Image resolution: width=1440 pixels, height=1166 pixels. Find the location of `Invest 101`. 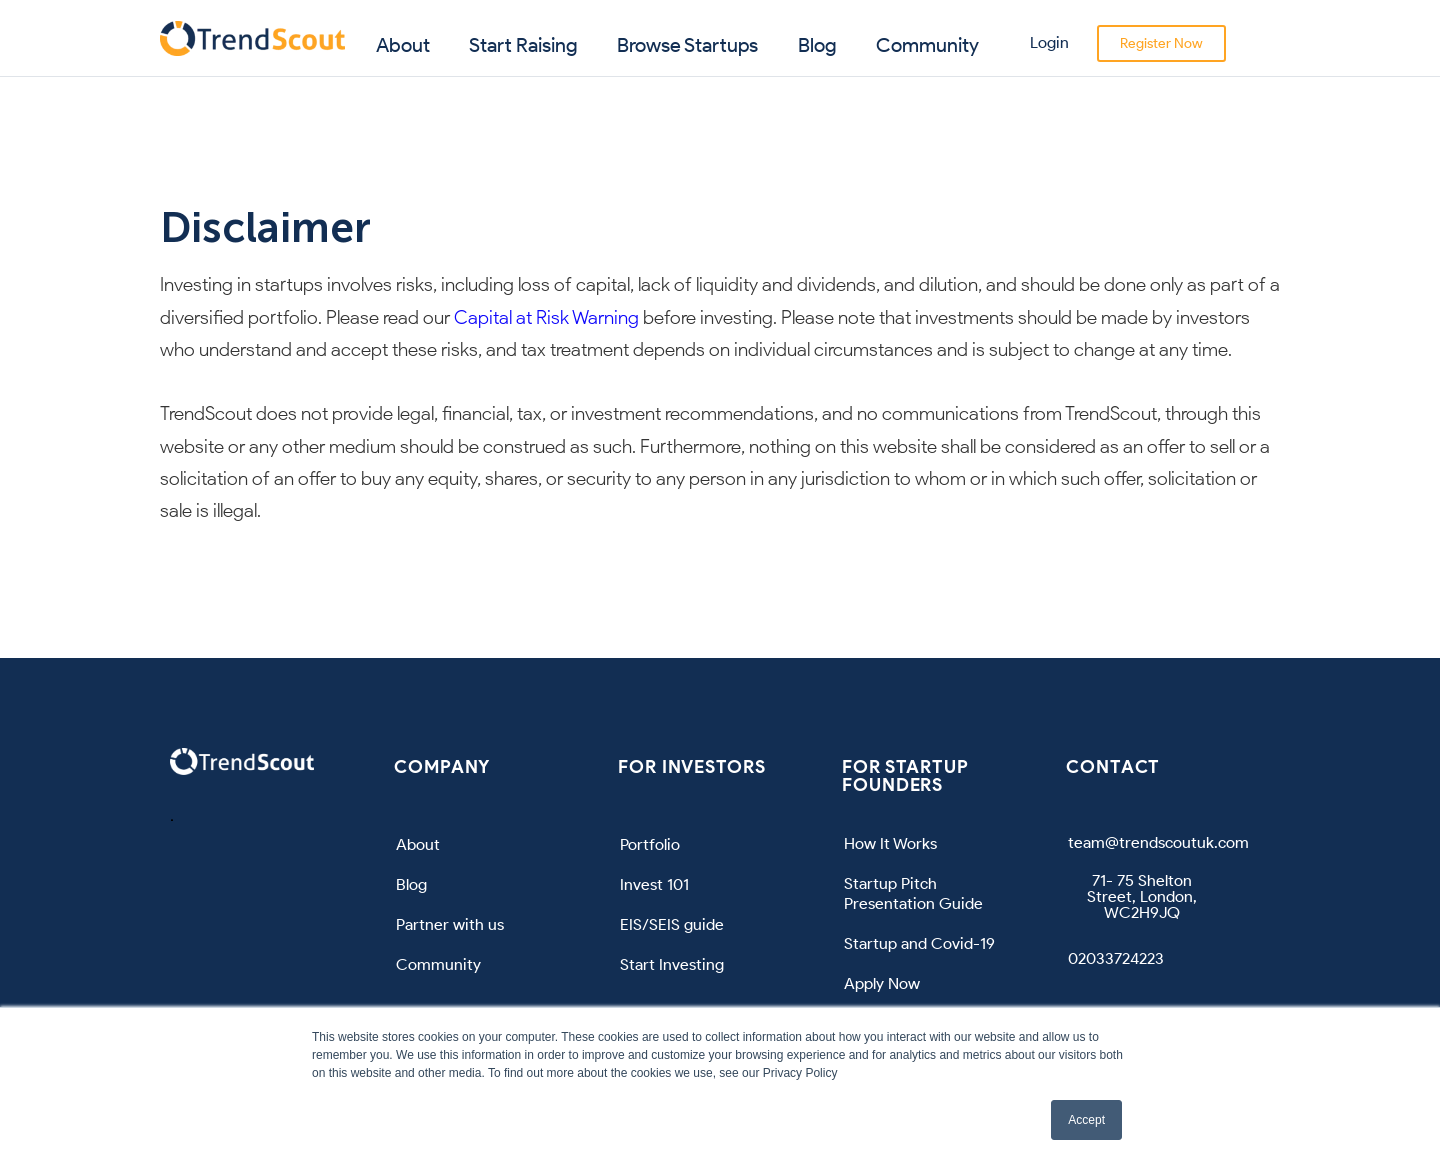

Invest 101 is located at coordinates (654, 884).